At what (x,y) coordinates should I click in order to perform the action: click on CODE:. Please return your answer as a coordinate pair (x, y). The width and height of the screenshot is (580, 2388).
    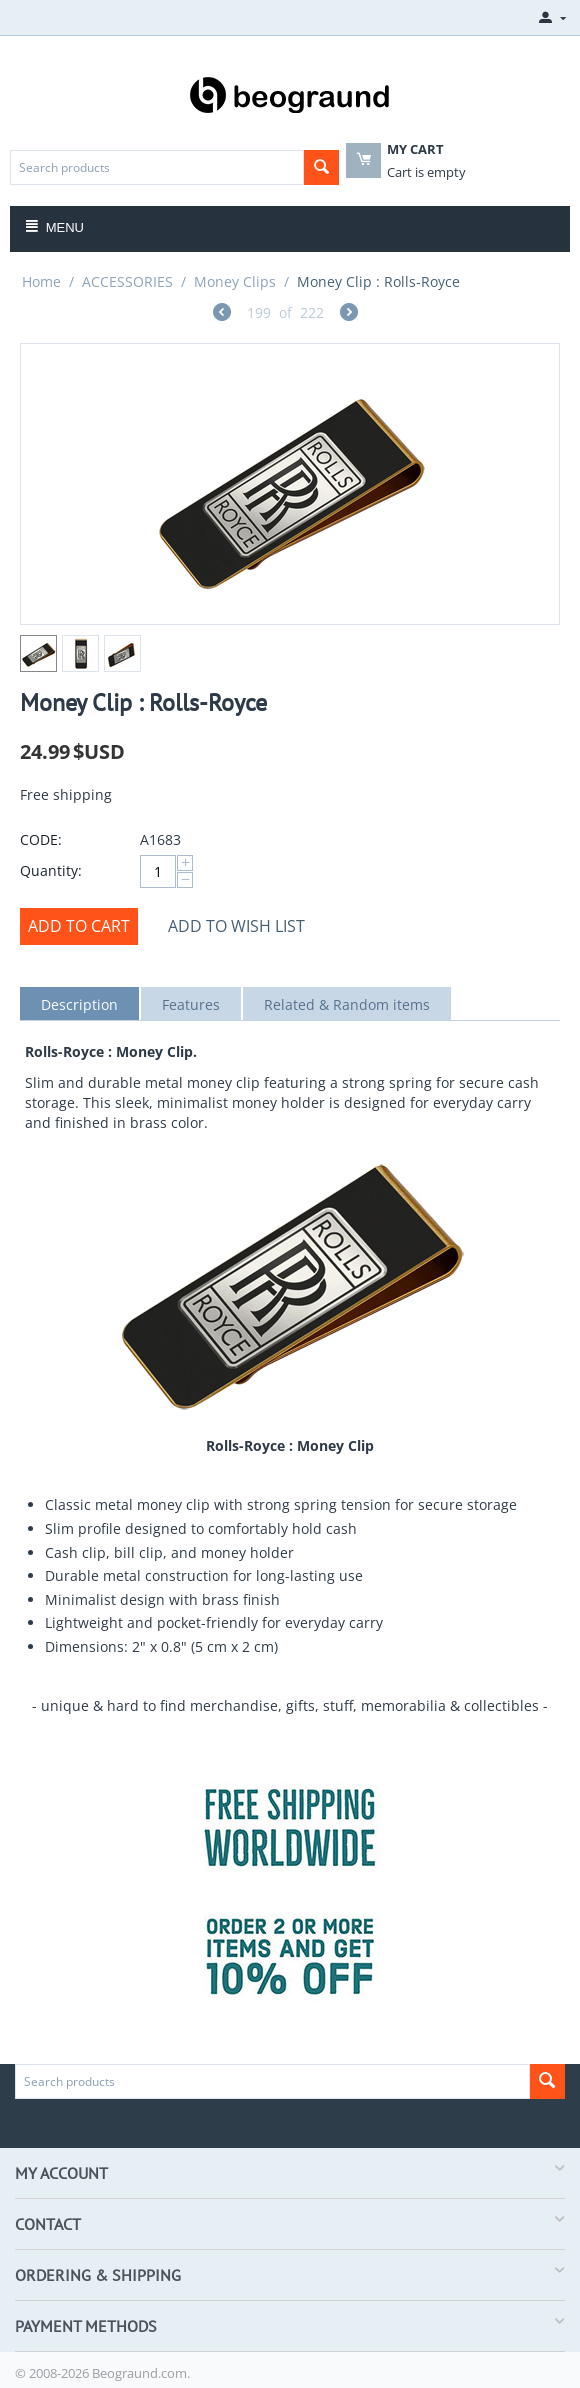
    Looking at the image, I should click on (41, 839).